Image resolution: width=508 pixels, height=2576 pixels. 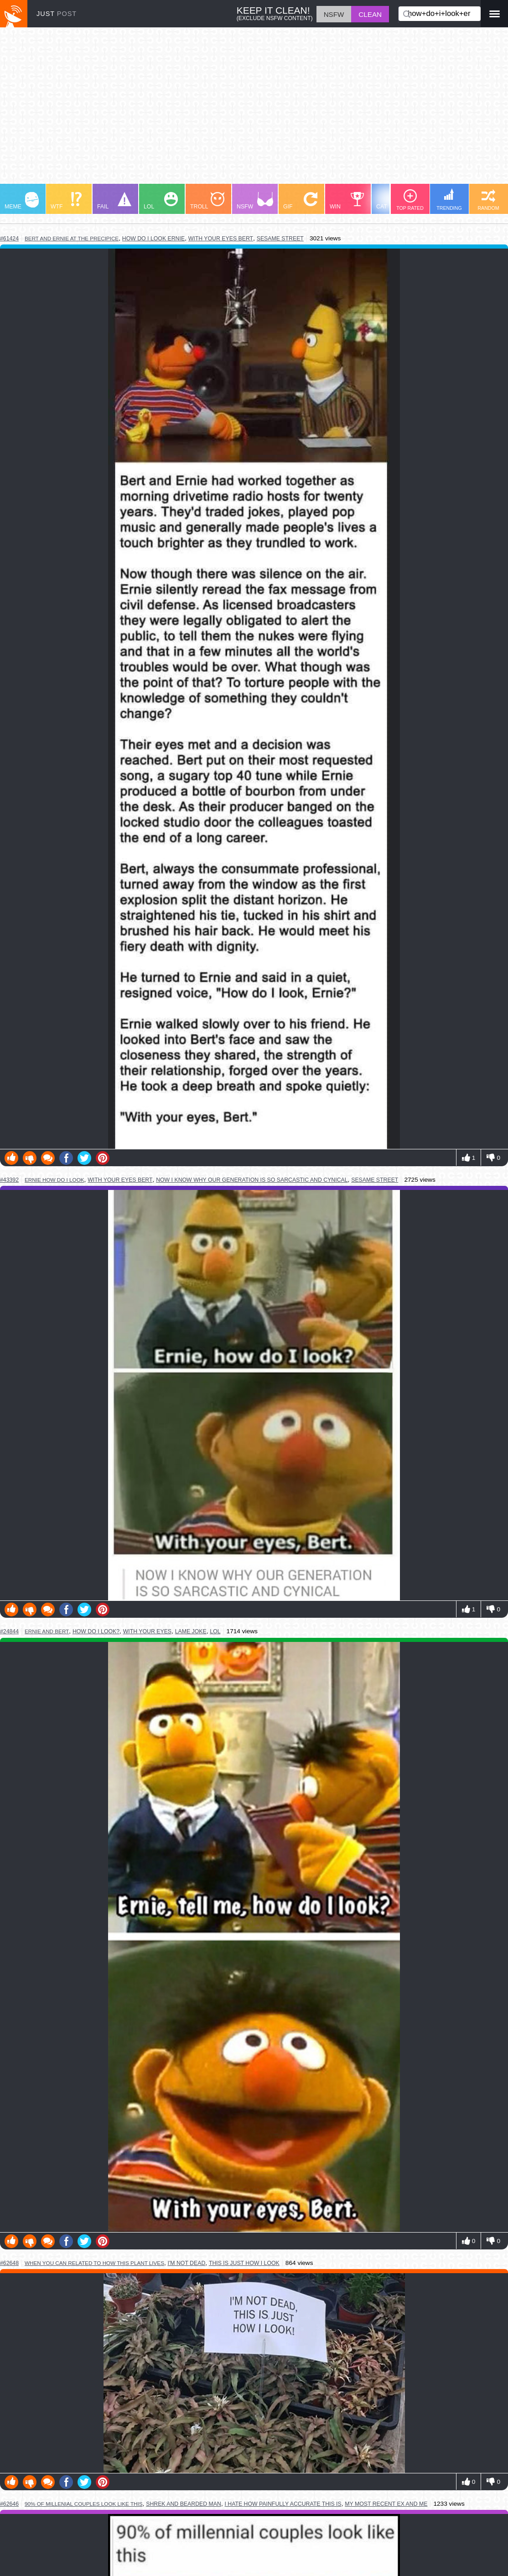 I want to click on WIN, so click(x=347, y=201).